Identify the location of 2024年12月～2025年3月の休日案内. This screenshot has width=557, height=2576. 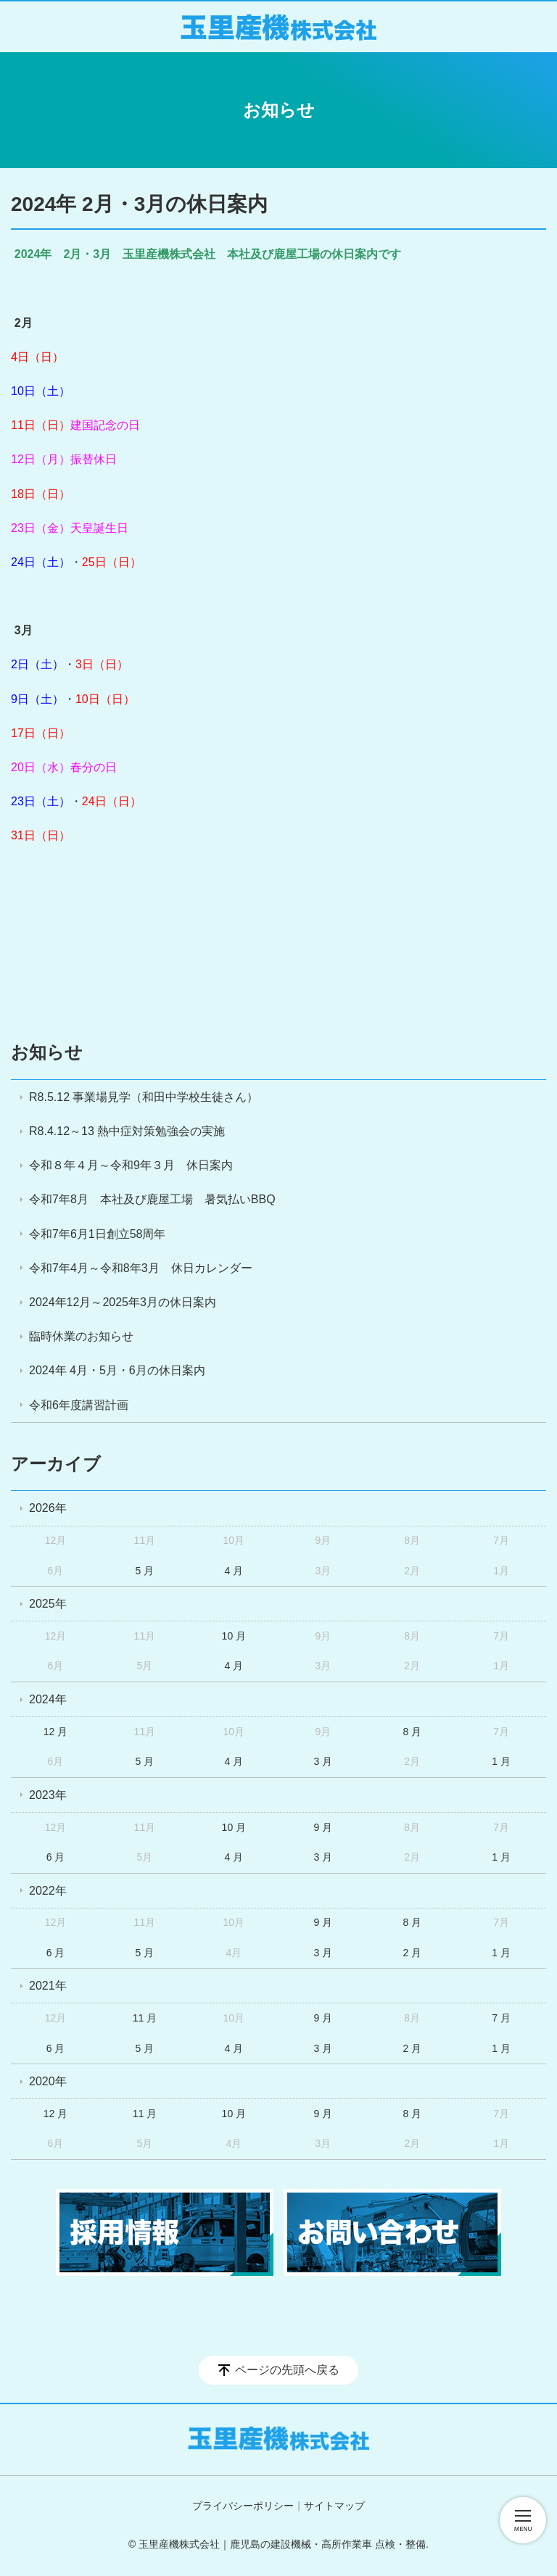
(122, 1302).